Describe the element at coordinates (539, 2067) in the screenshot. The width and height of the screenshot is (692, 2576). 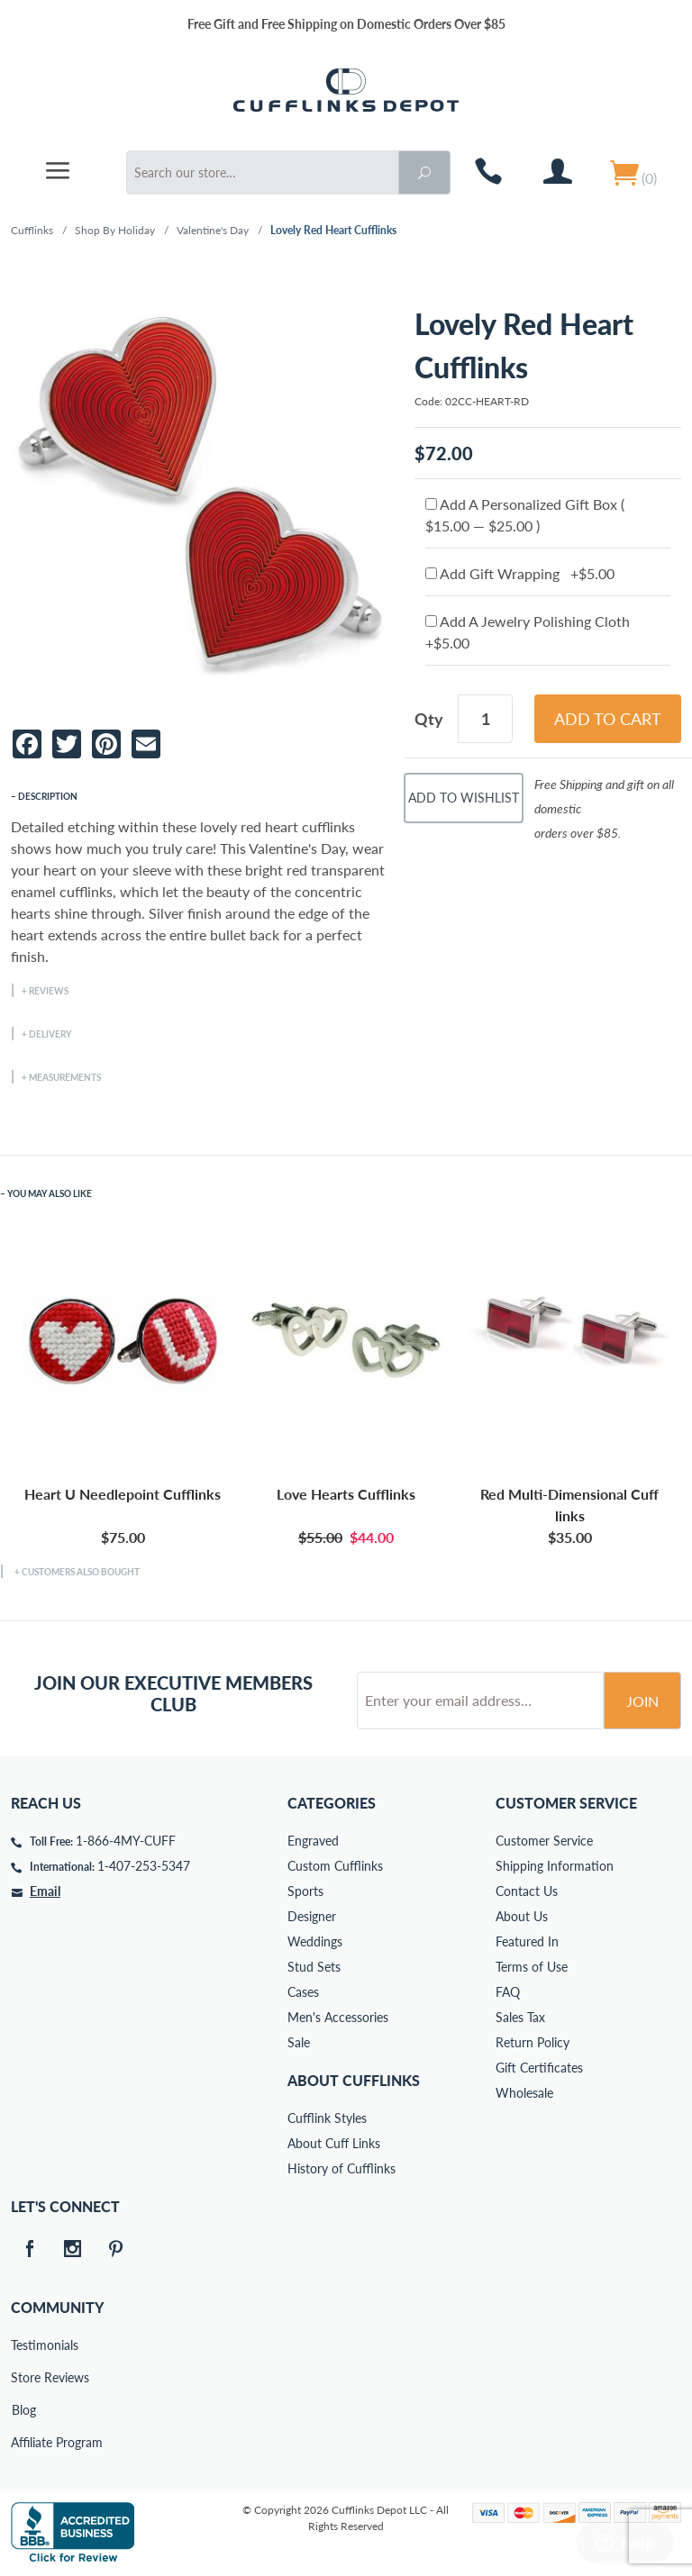
I see `Gift Certificates` at that location.